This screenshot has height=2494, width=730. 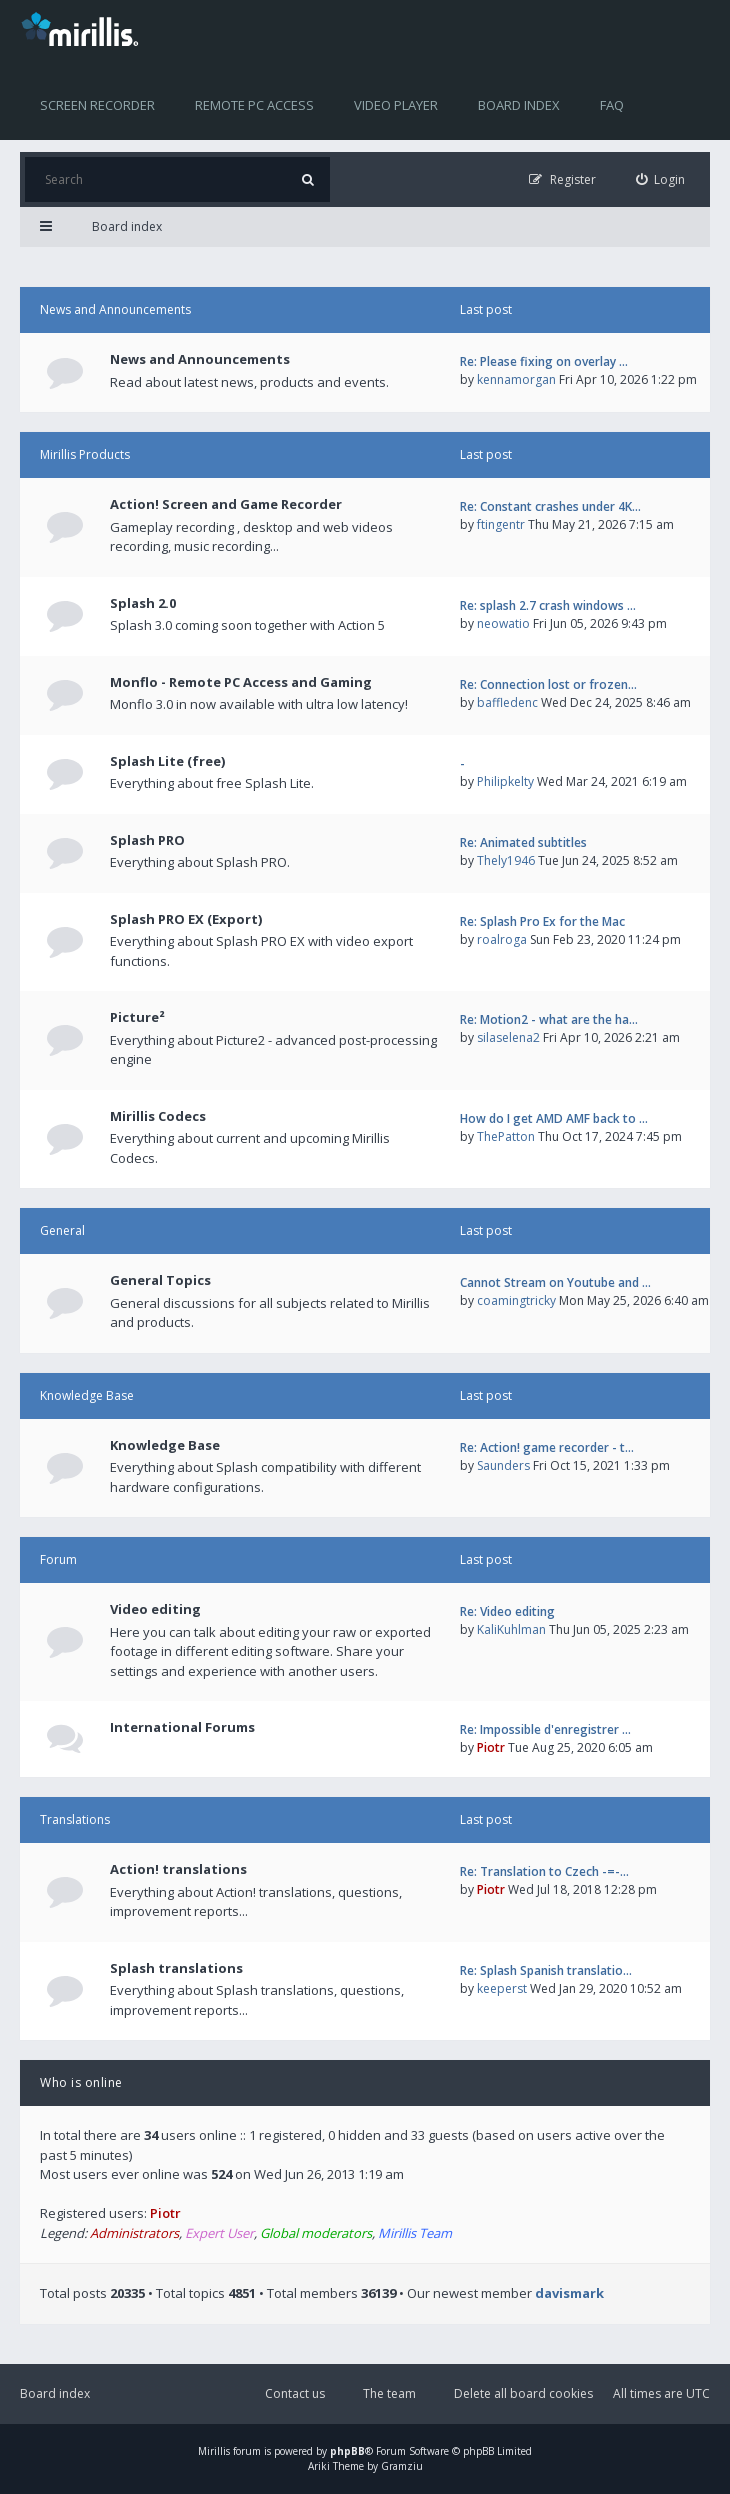 I want to click on Re: Please fixing on overlay …, so click(x=544, y=361).